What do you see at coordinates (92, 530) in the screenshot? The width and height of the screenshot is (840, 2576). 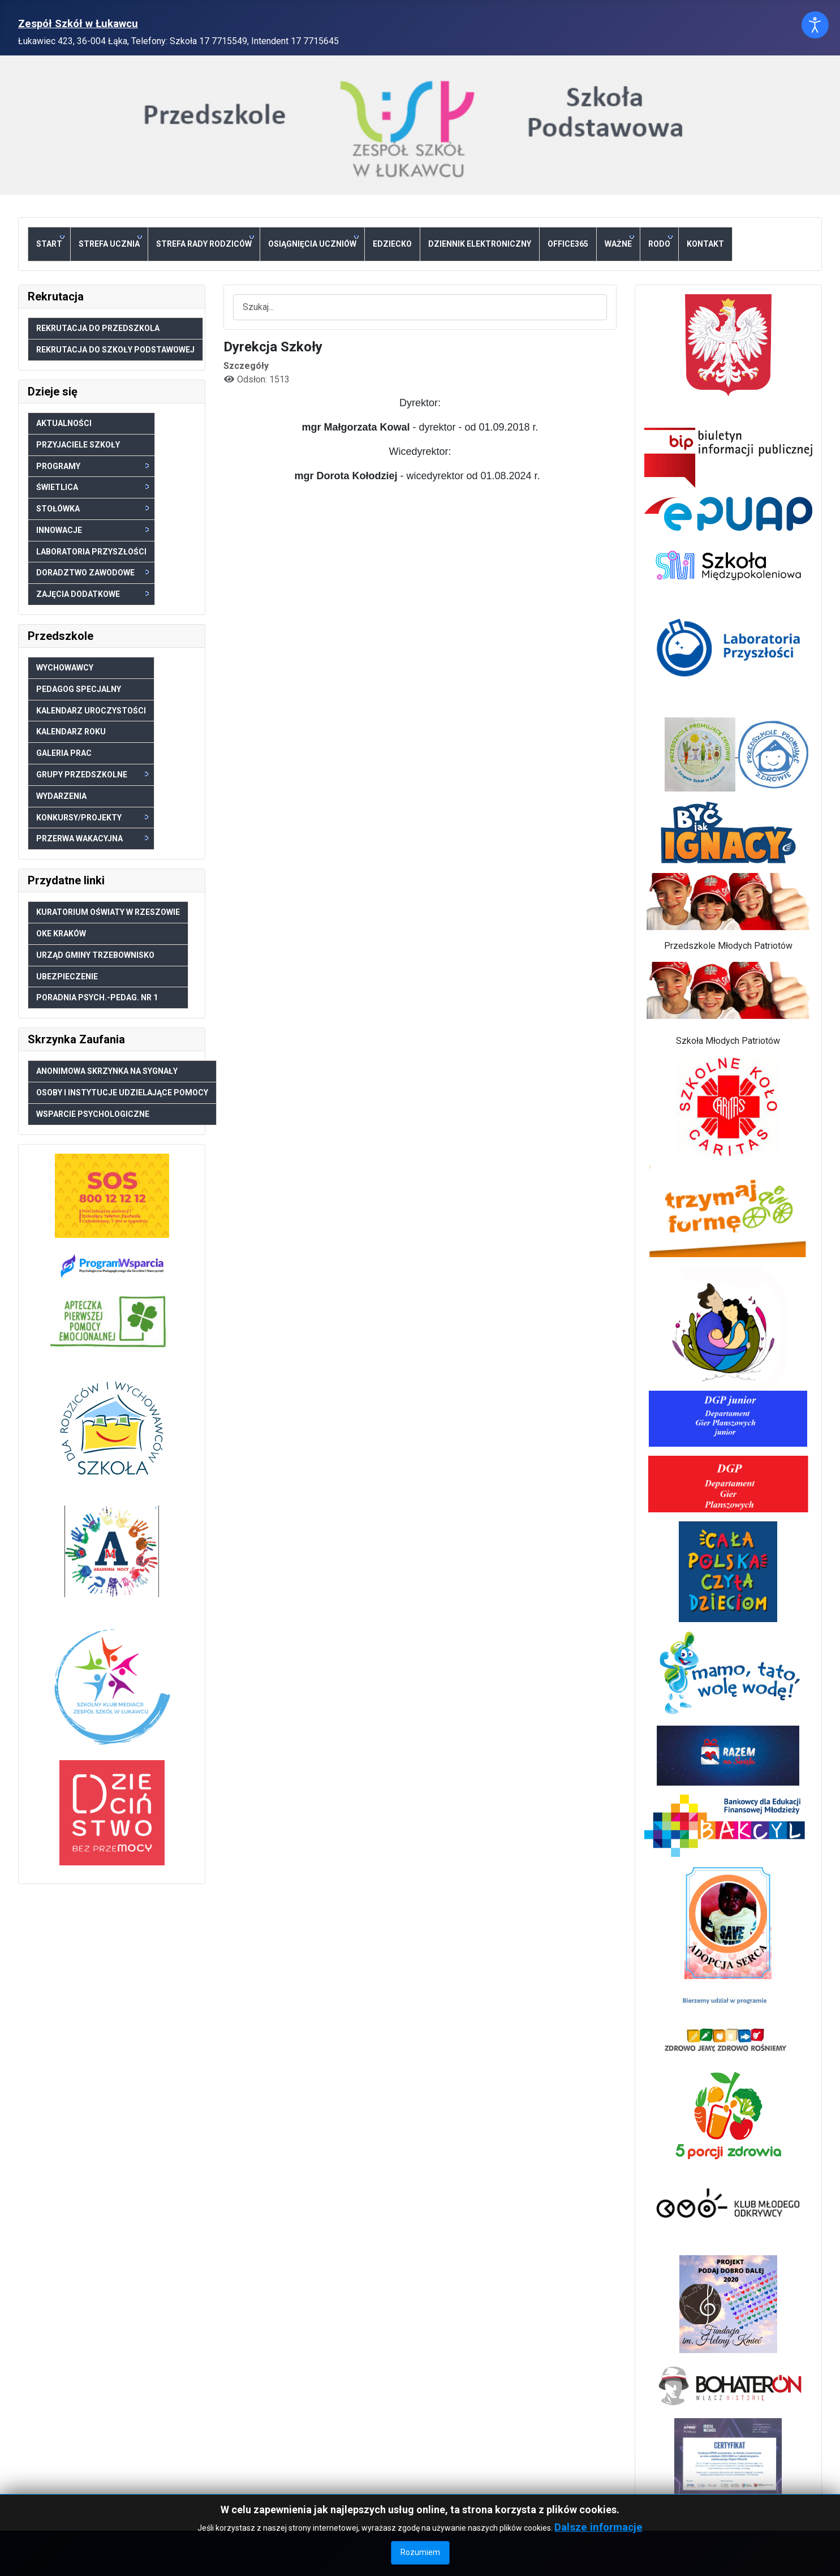 I see `Innowacje` at bounding box center [92, 530].